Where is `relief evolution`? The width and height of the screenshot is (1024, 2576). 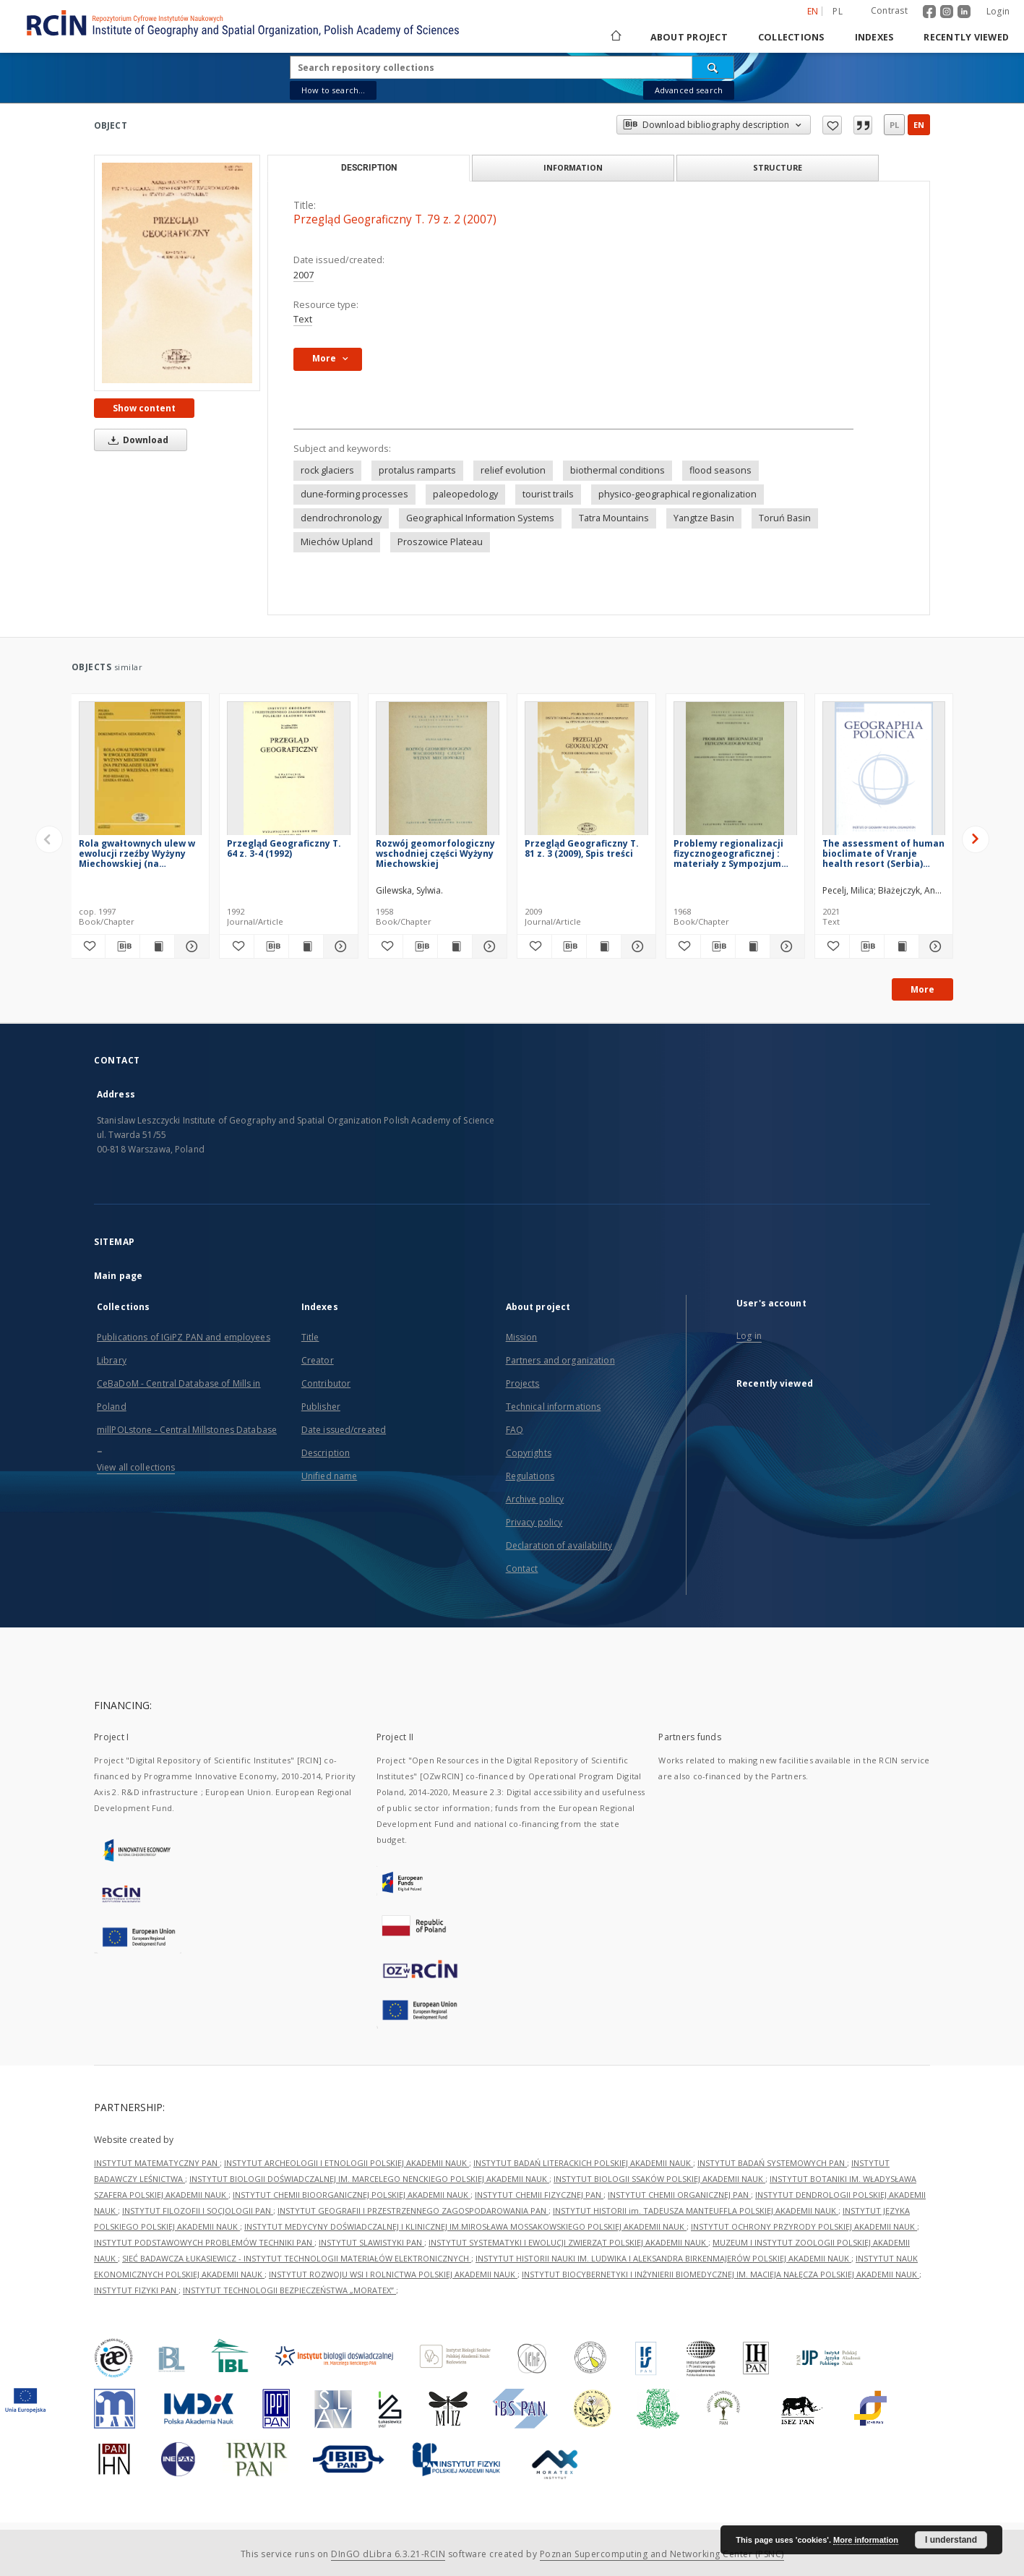
relief evolution is located at coordinates (513, 470).